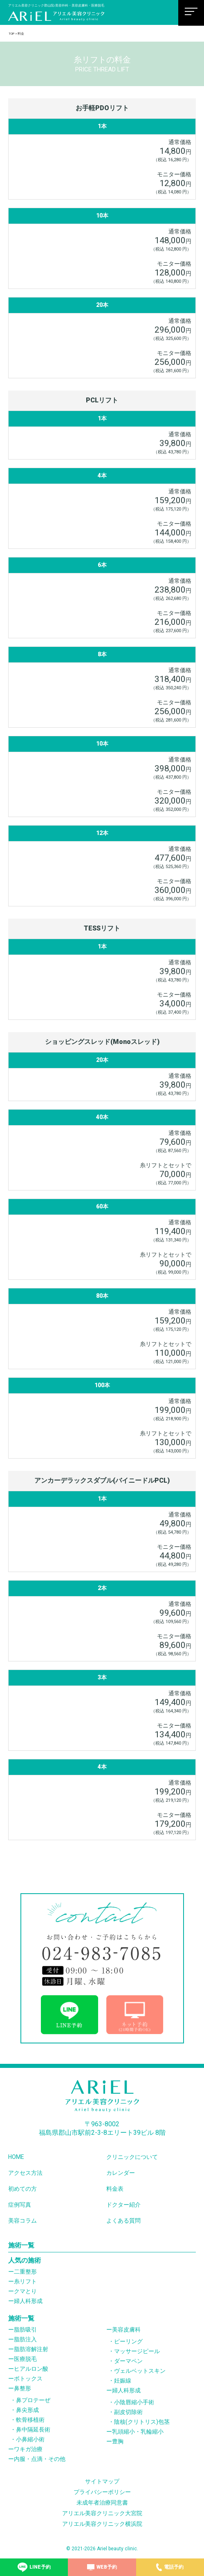 This screenshot has width=204, height=2576. Describe the element at coordinates (31, 2349) in the screenshot. I see `脂肪溶解注射` at that location.